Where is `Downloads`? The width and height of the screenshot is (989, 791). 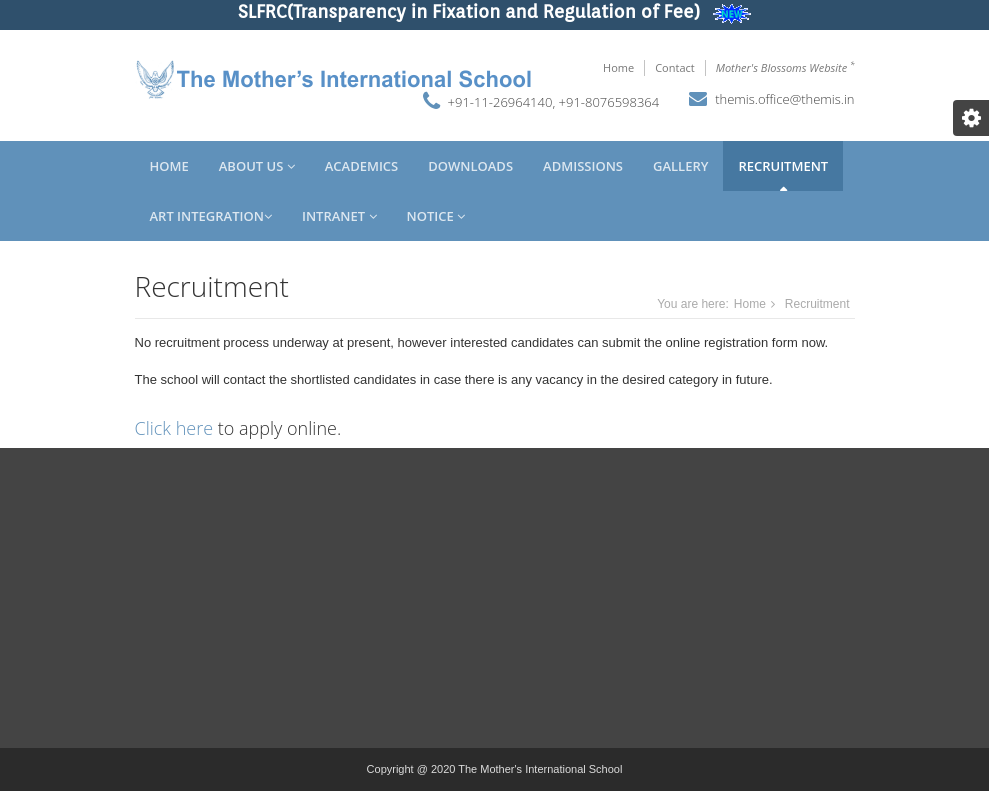
Downloads is located at coordinates (470, 166).